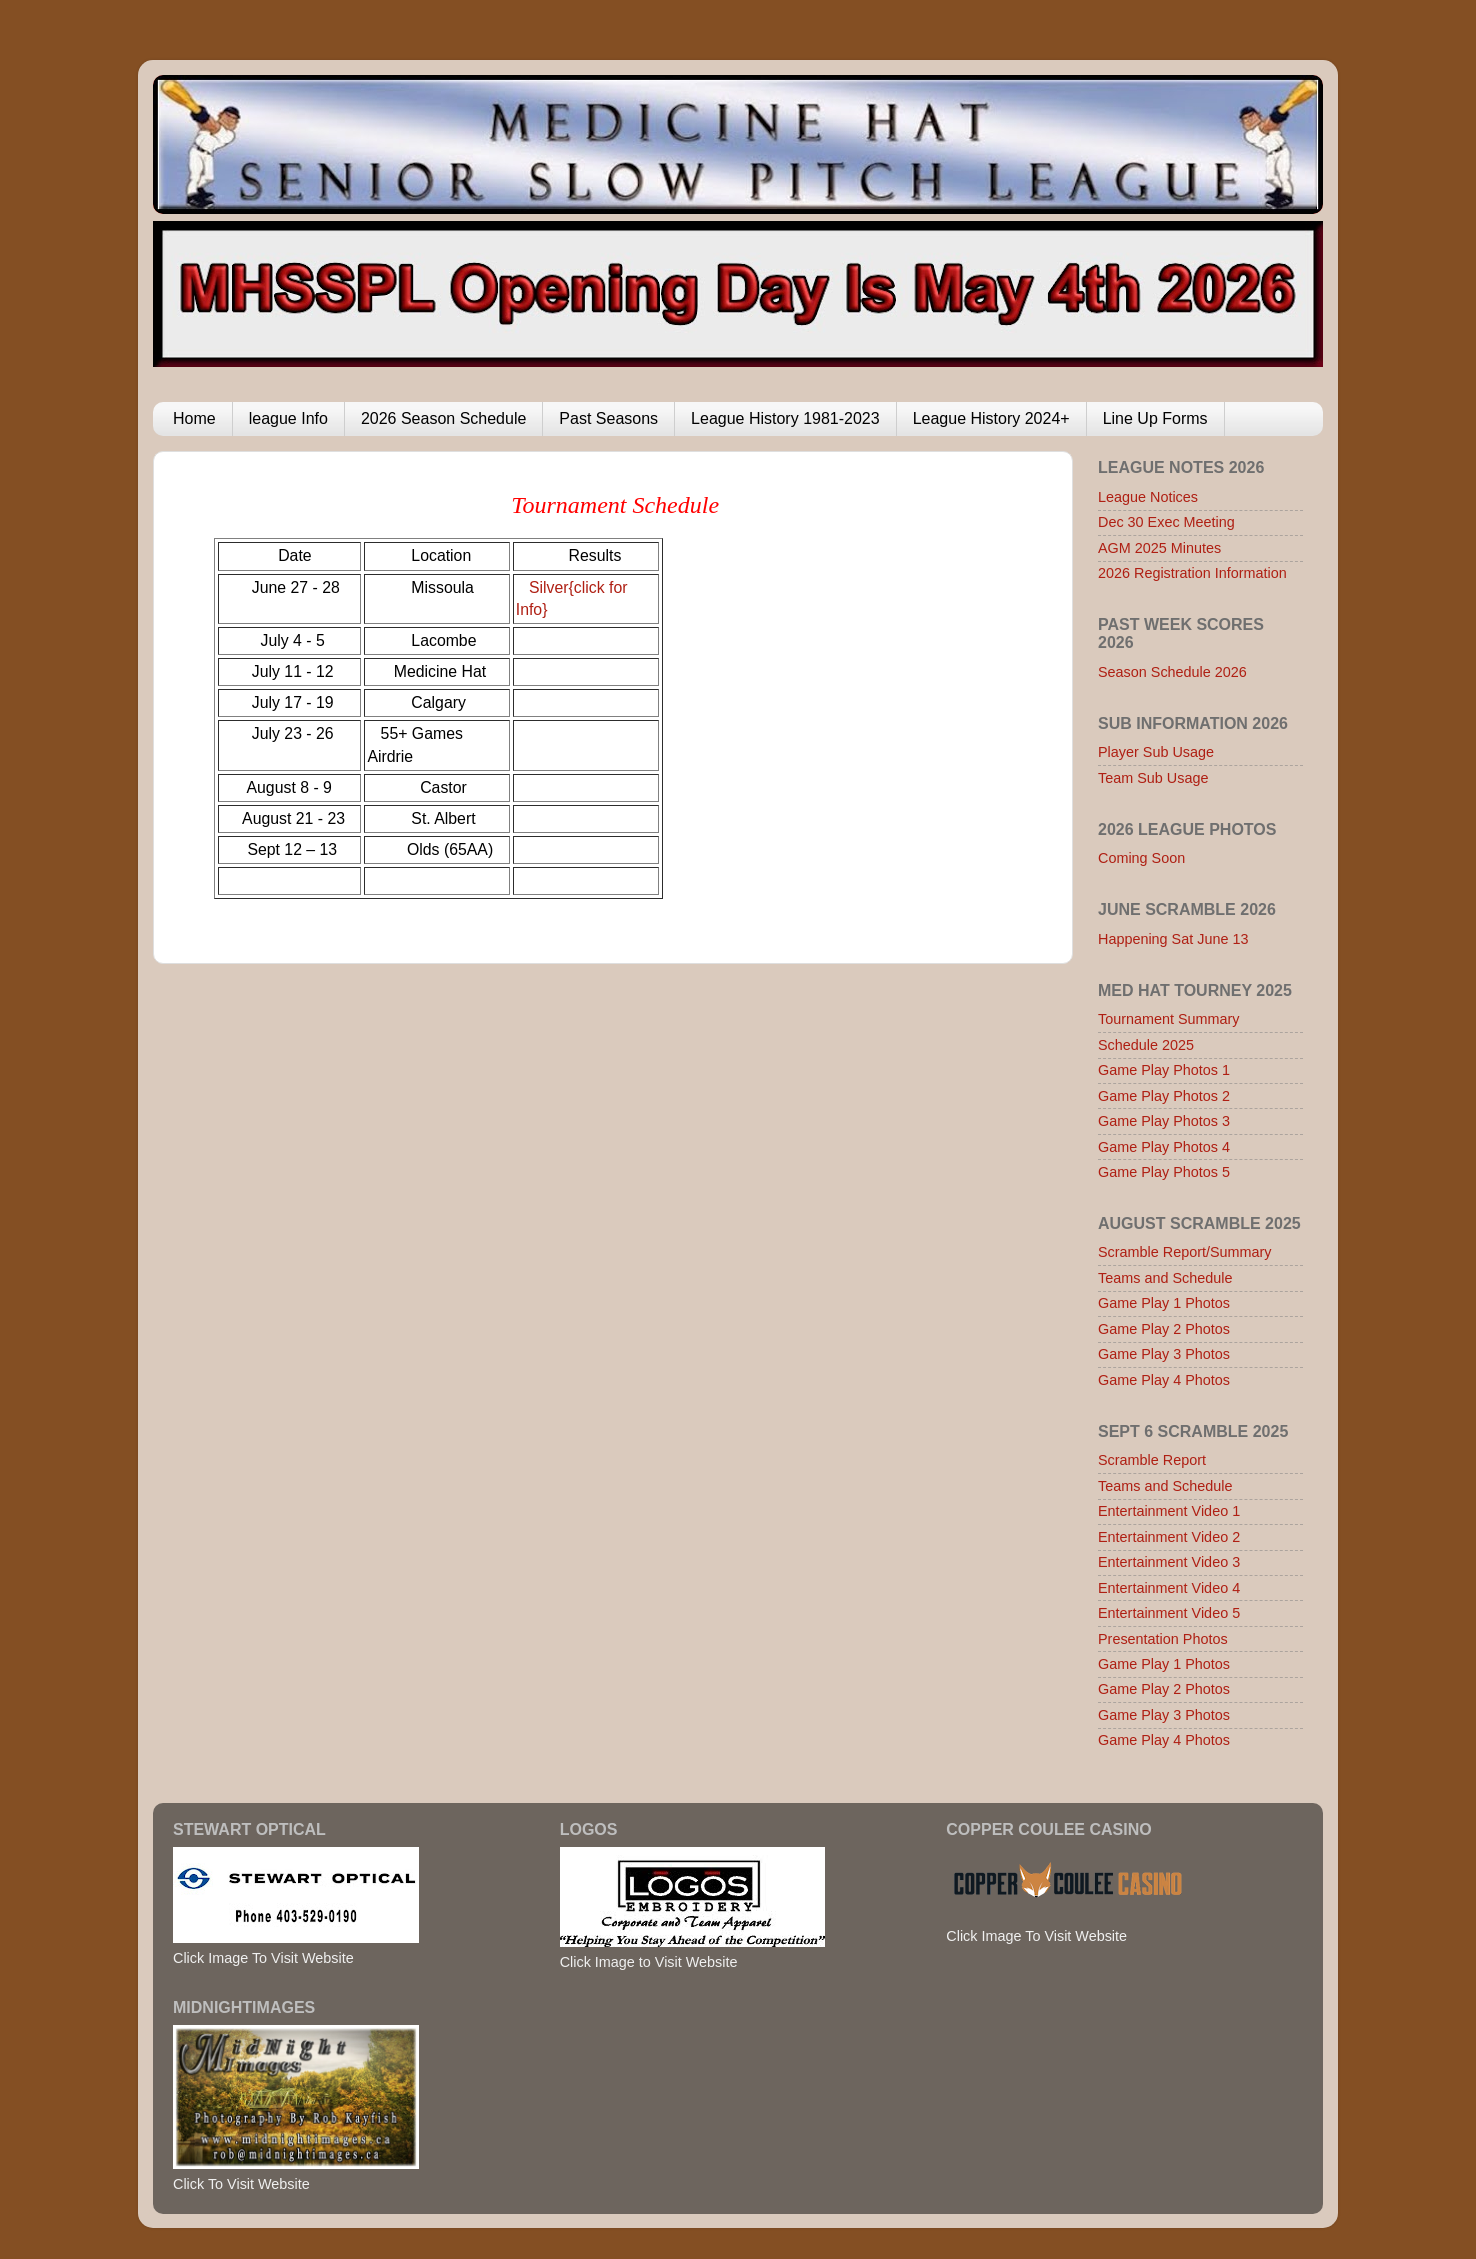 The height and width of the screenshot is (2259, 1476). Describe the element at coordinates (1155, 418) in the screenshot. I see `Line Up Forms` at that location.